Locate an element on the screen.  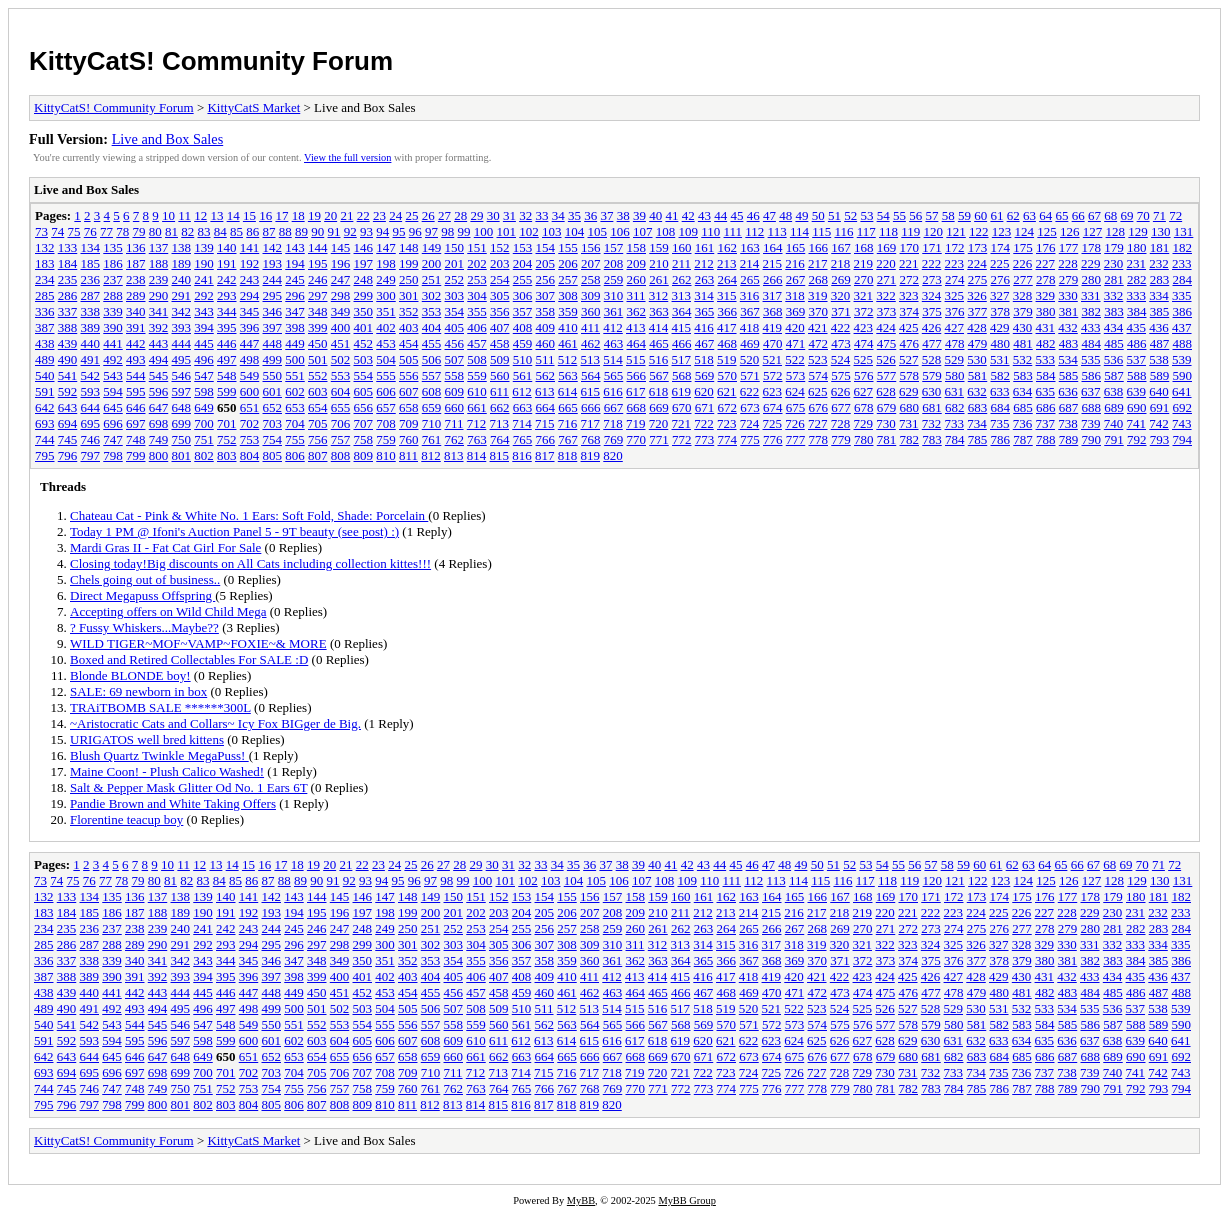
35 is located at coordinates (574, 215).